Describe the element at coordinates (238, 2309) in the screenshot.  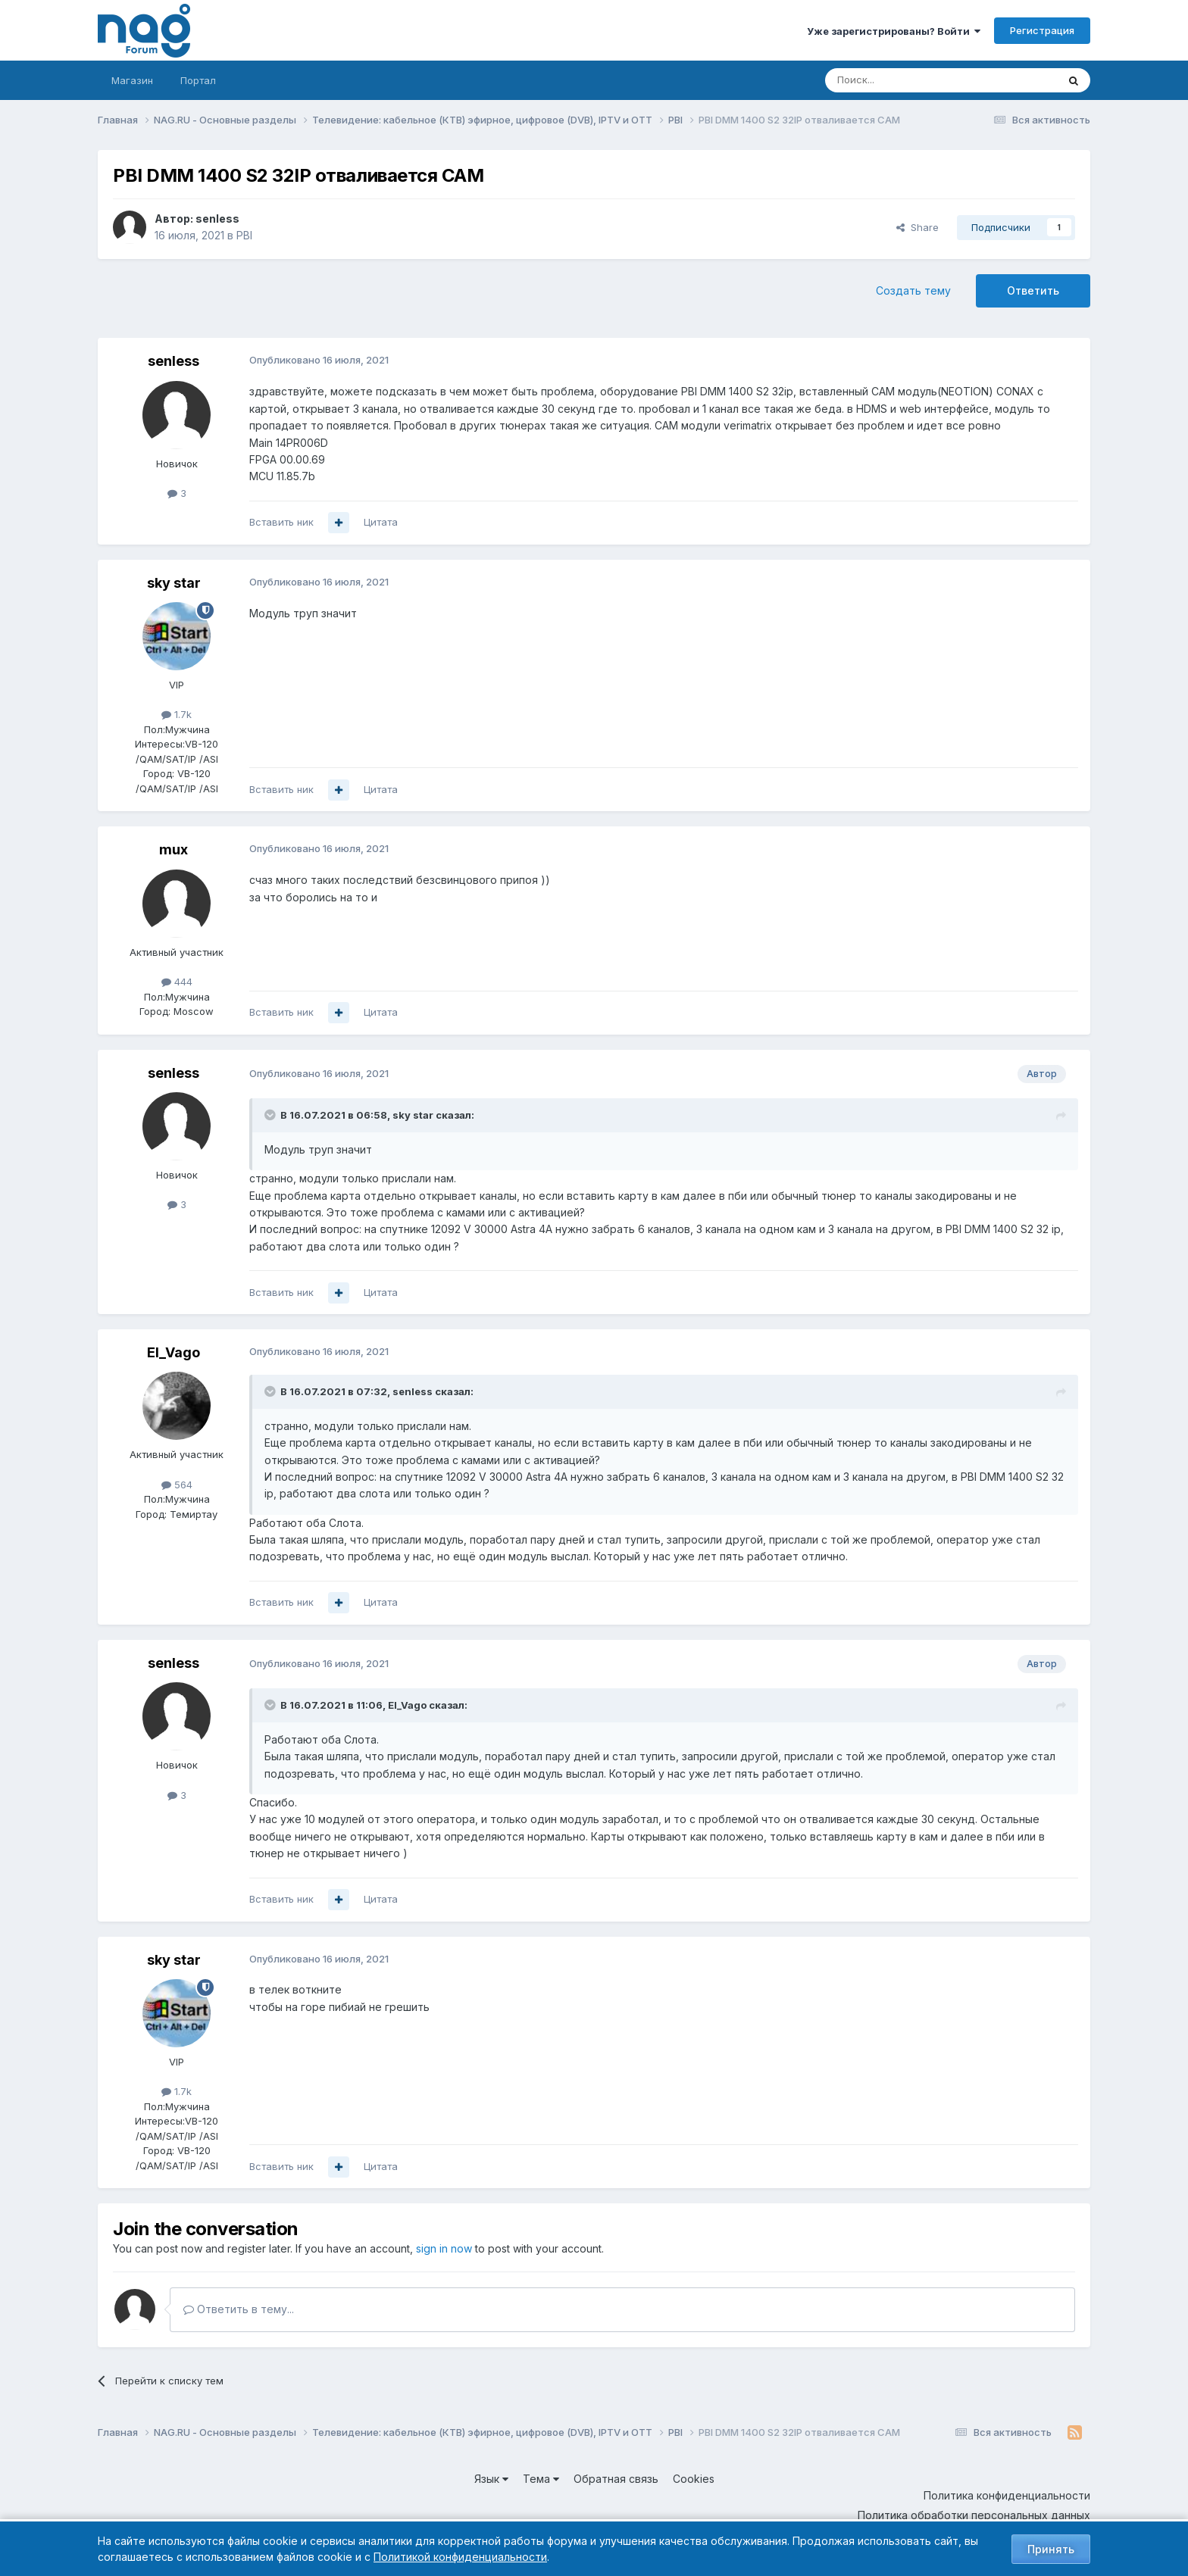
I see `Ответить в тему...` at that location.